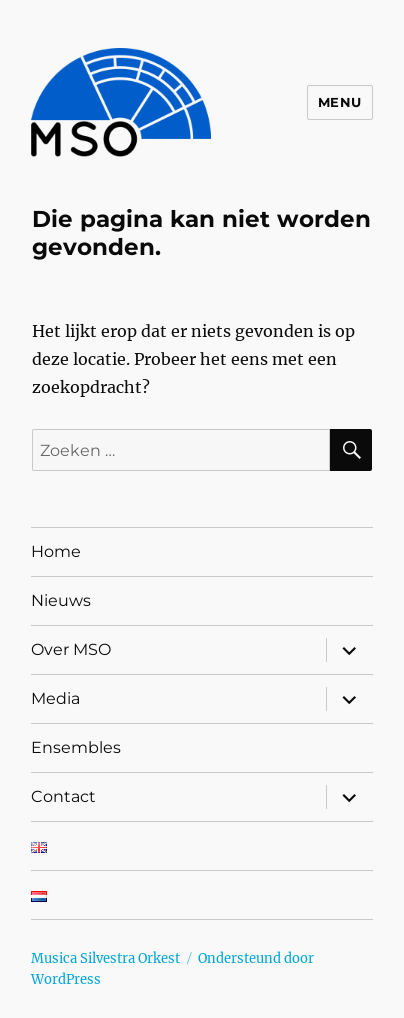  What do you see at coordinates (63, 796) in the screenshot?
I see `Contact` at bounding box center [63, 796].